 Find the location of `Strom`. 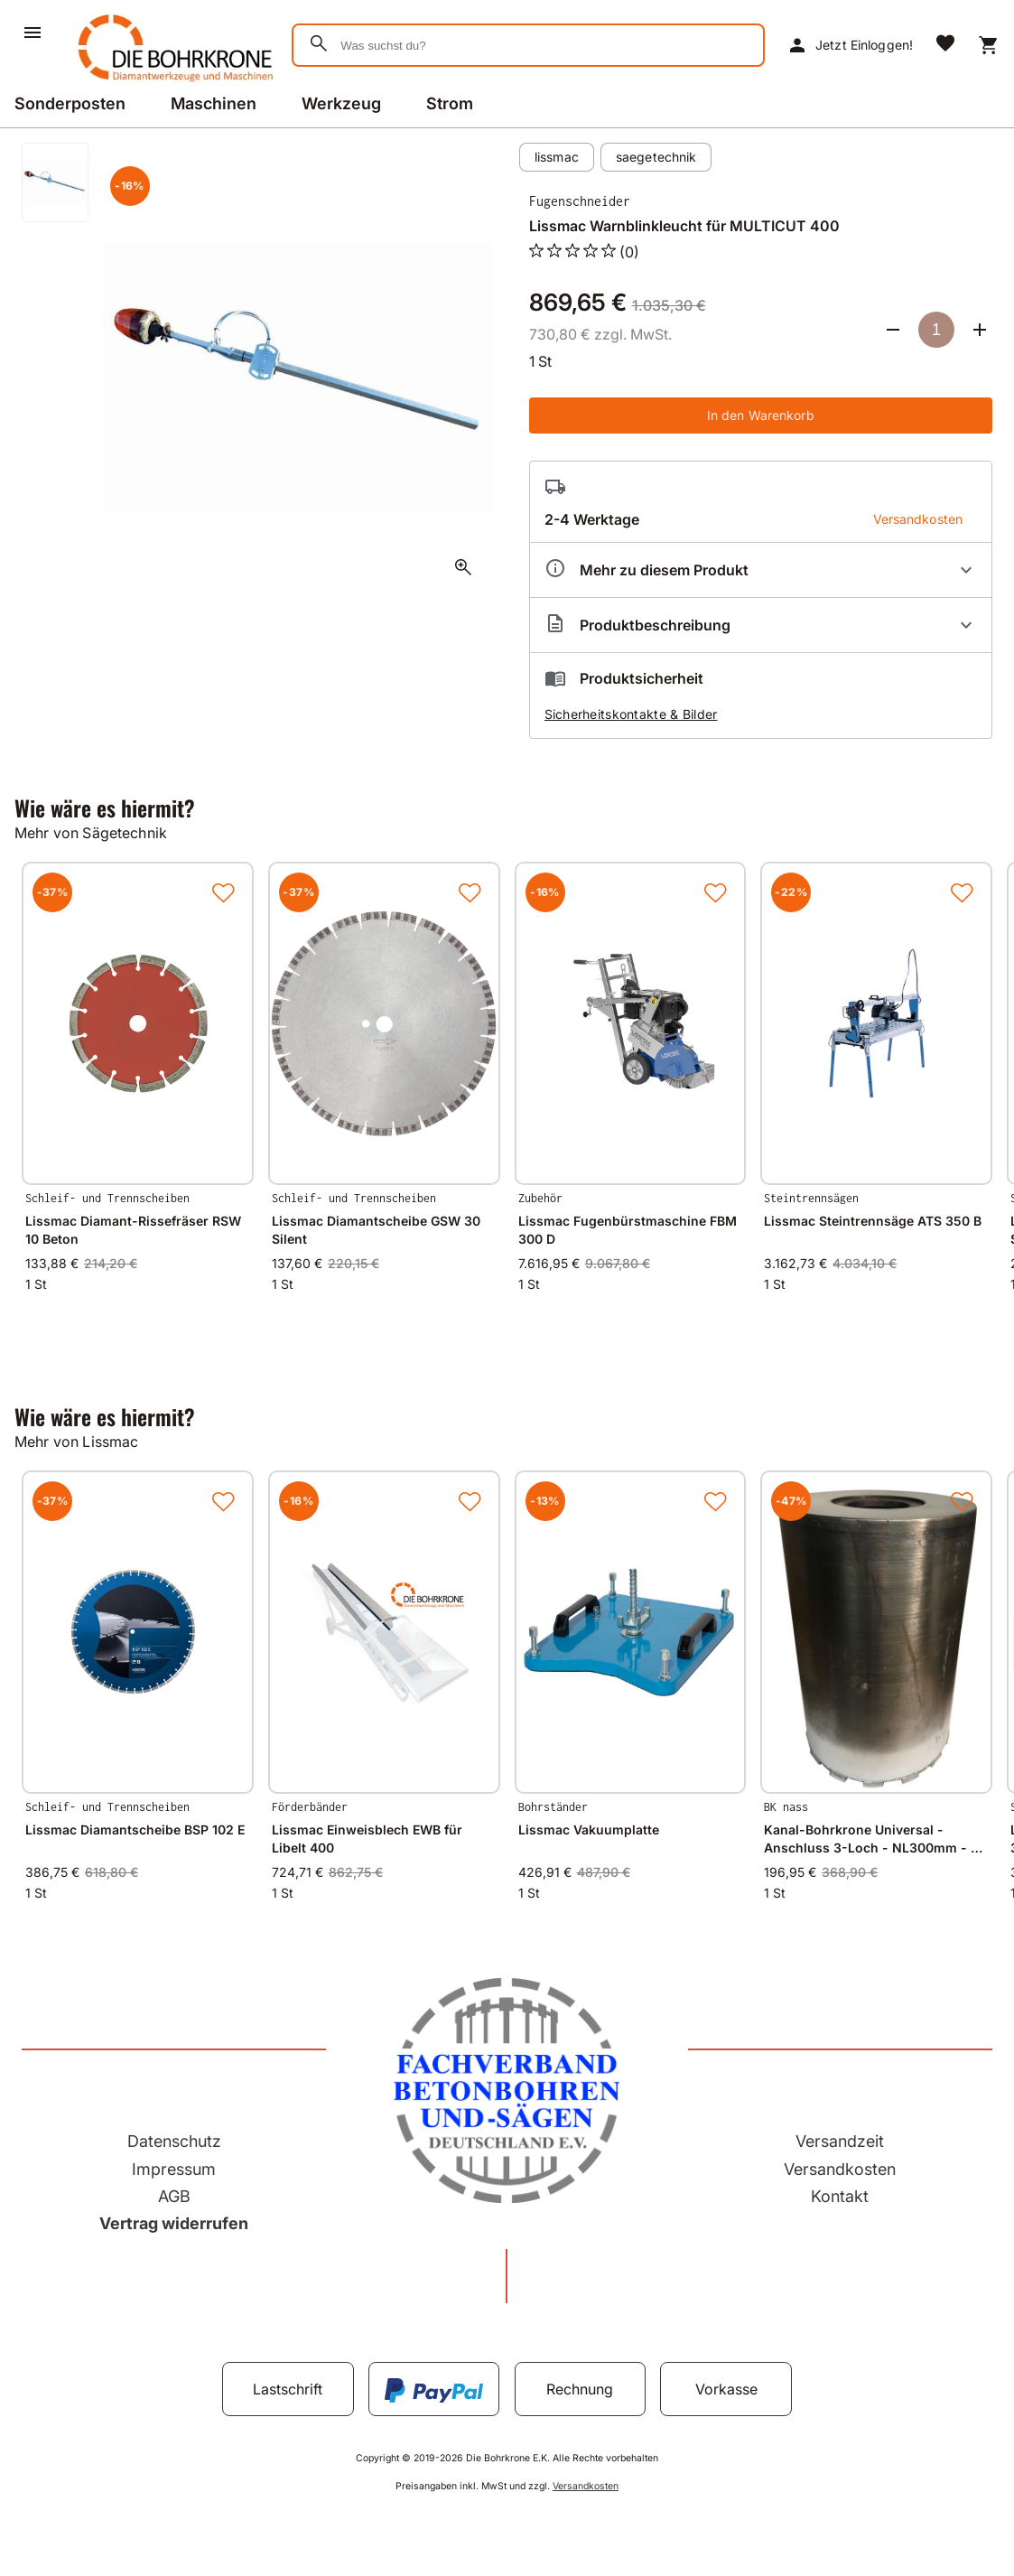

Strom is located at coordinates (449, 103).